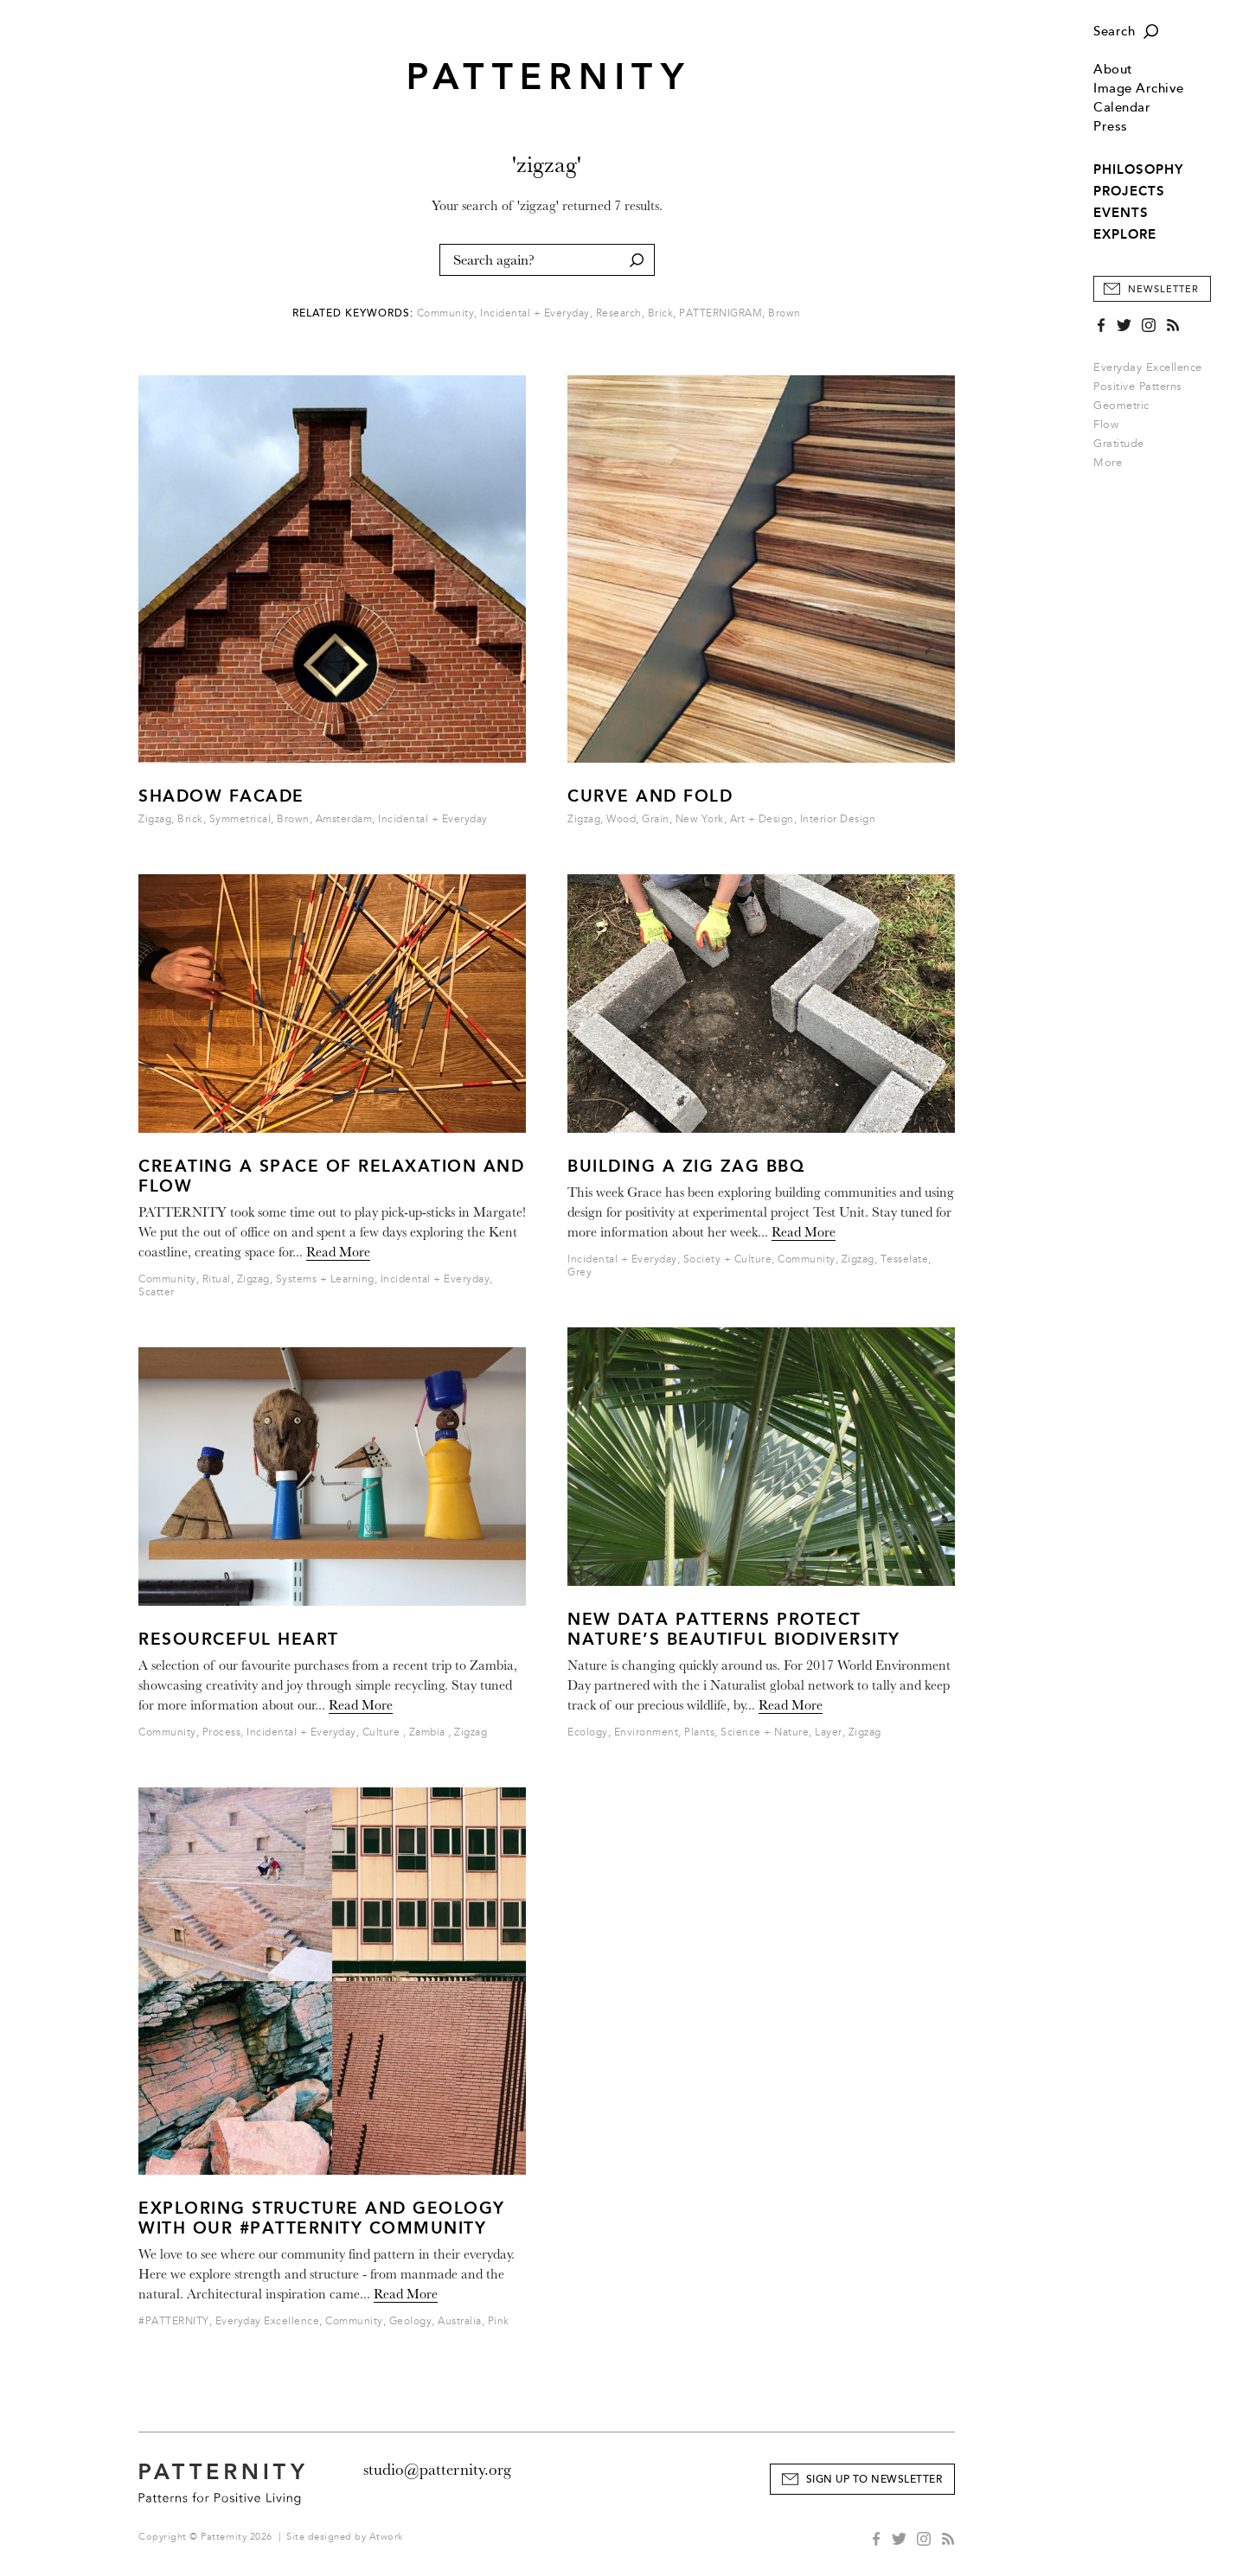 The height and width of the screenshot is (2576, 1249). Describe the element at coordinates (727, 1259) in the screenshot. I see `Society + Culture` at that location.